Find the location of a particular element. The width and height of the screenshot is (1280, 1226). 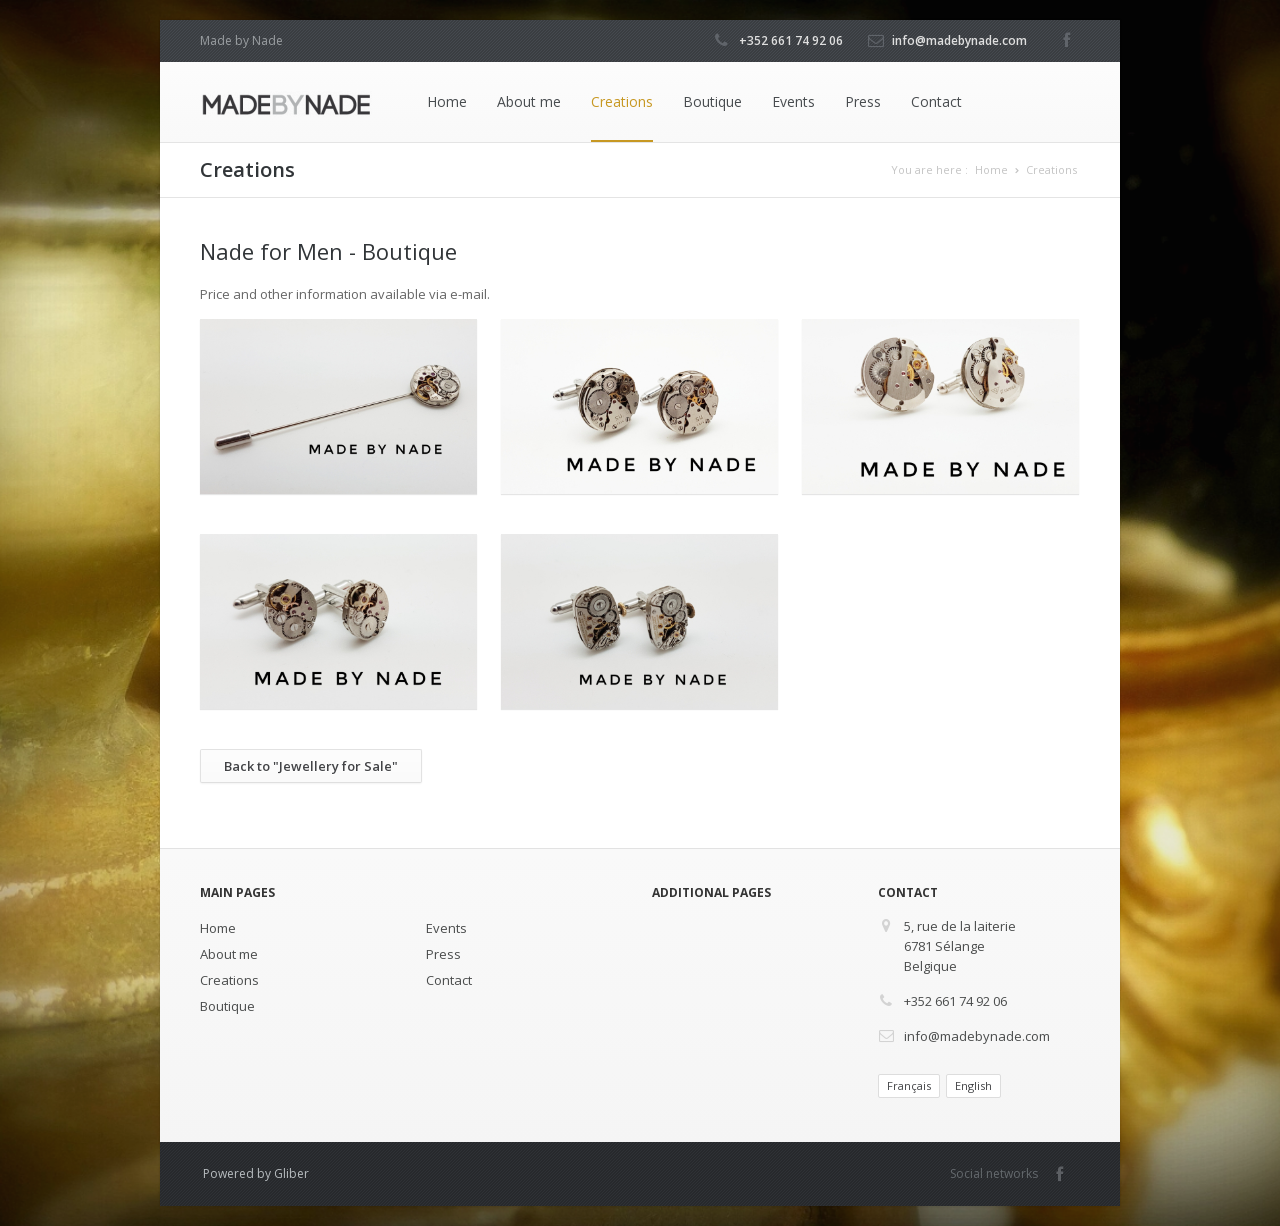

English is located at coordinates (973, 1085).